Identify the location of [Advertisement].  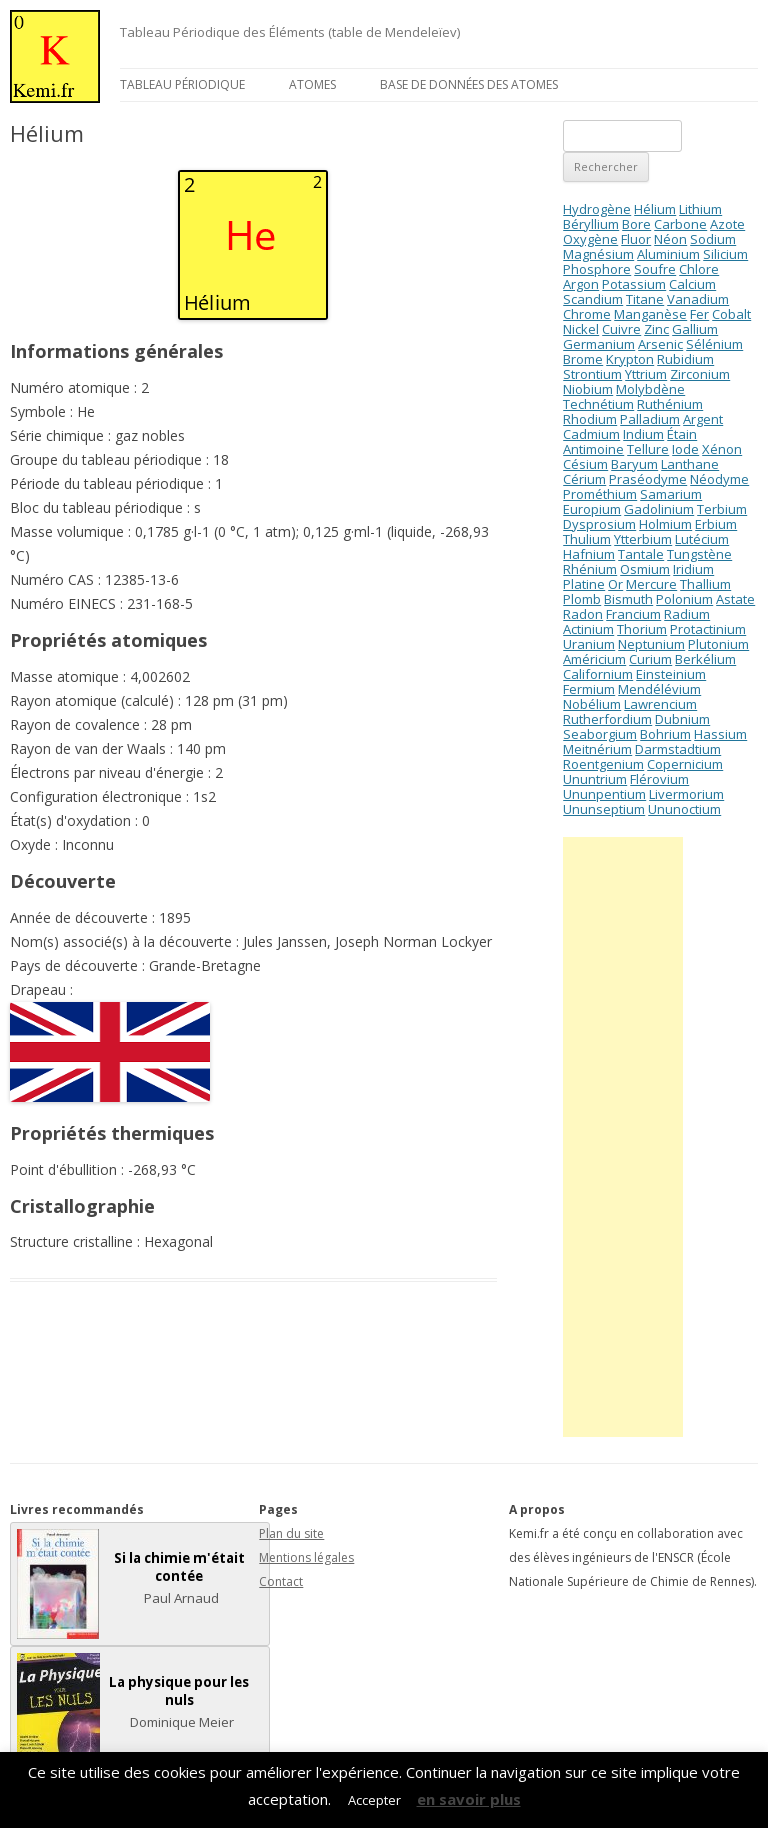
(623, 1137).